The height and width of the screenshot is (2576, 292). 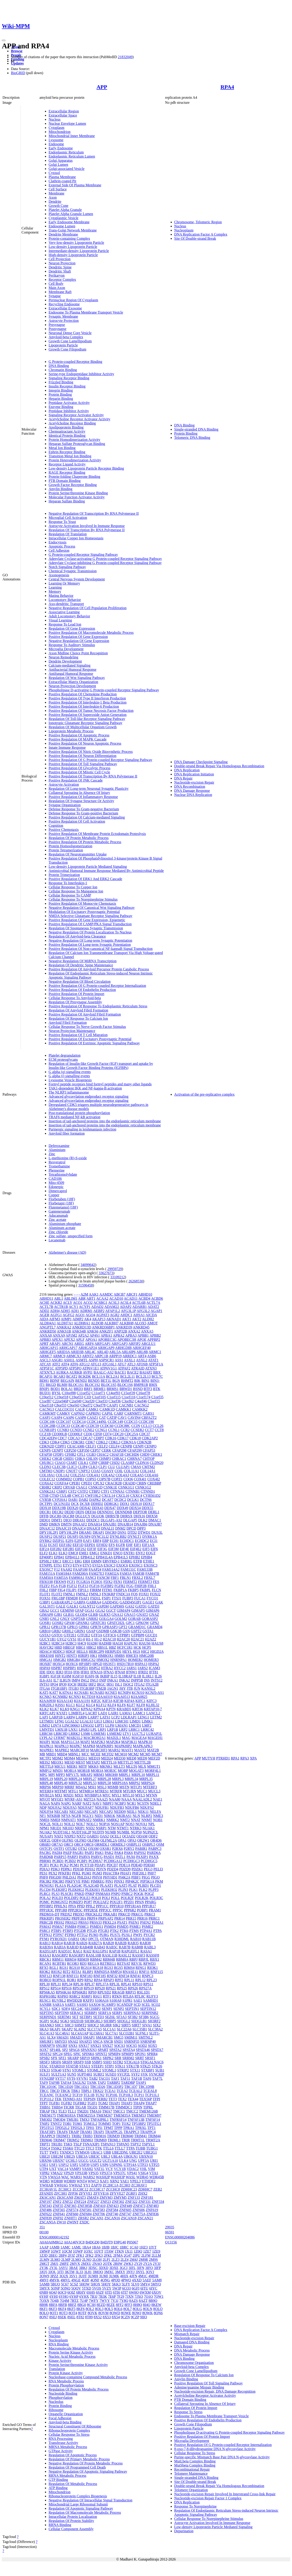 What do you see at coordinates (146, 2156) in the screenshot?
I see `UBXN10` at bounding box center [146, 2156].